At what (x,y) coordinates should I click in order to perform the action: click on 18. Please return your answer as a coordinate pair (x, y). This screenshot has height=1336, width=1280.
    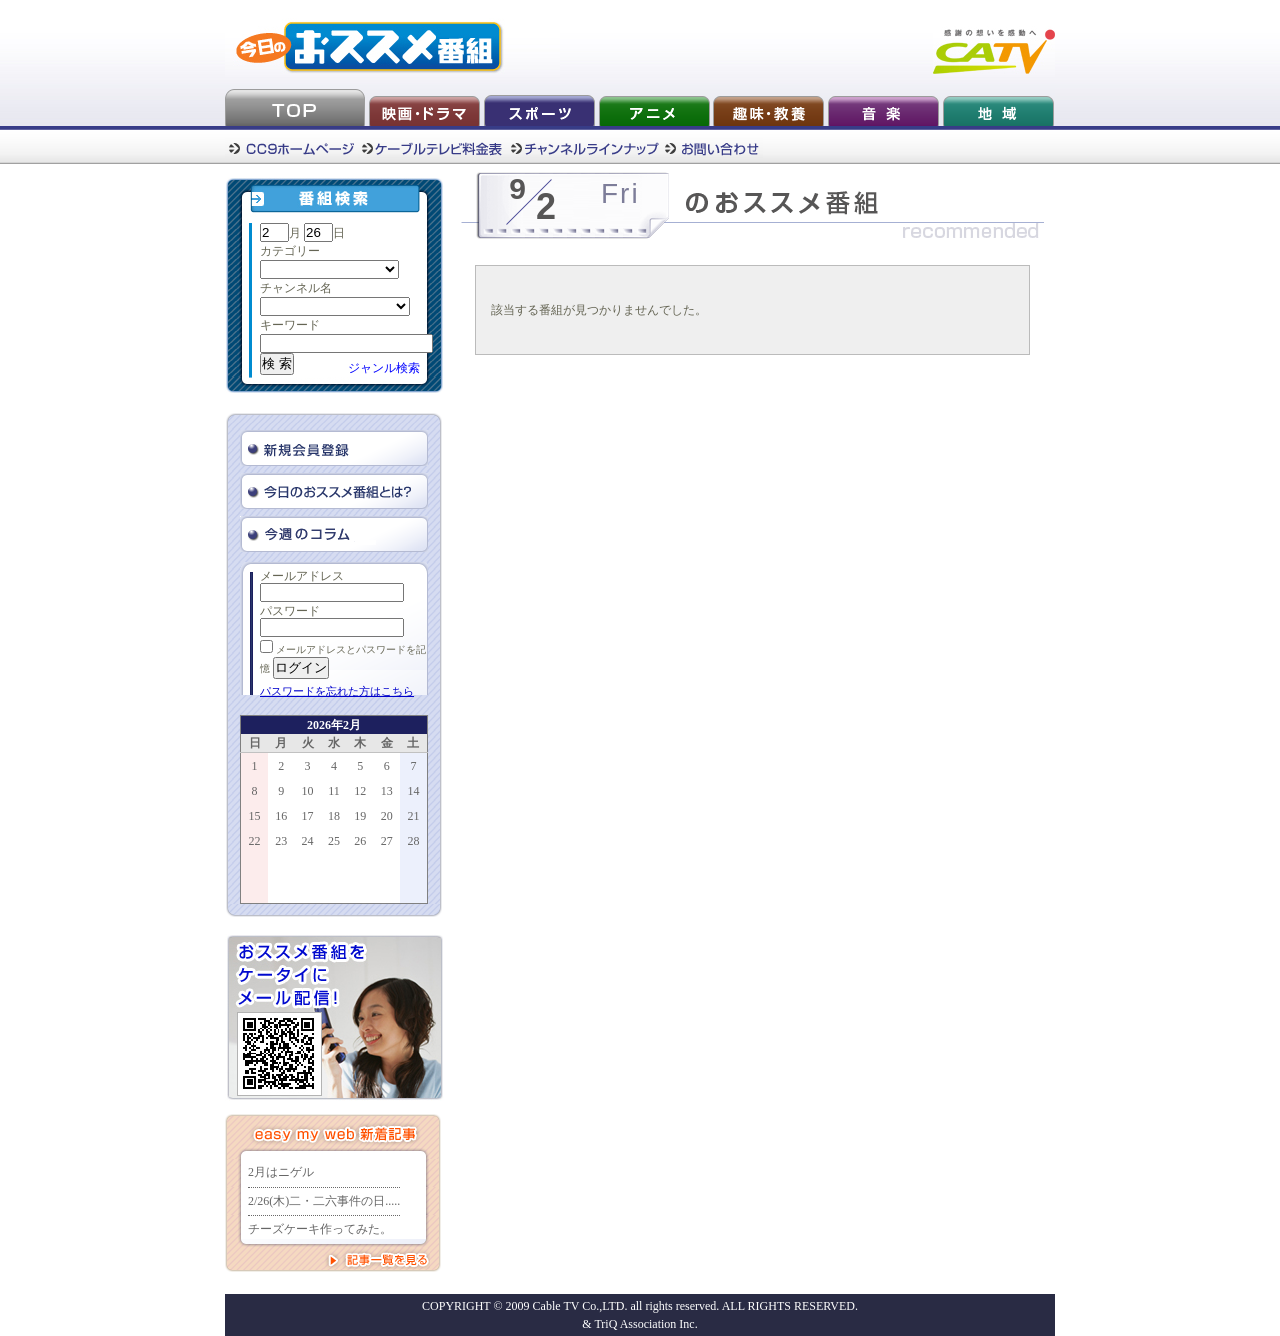
    Looking at the image, I should click on (334, 816).